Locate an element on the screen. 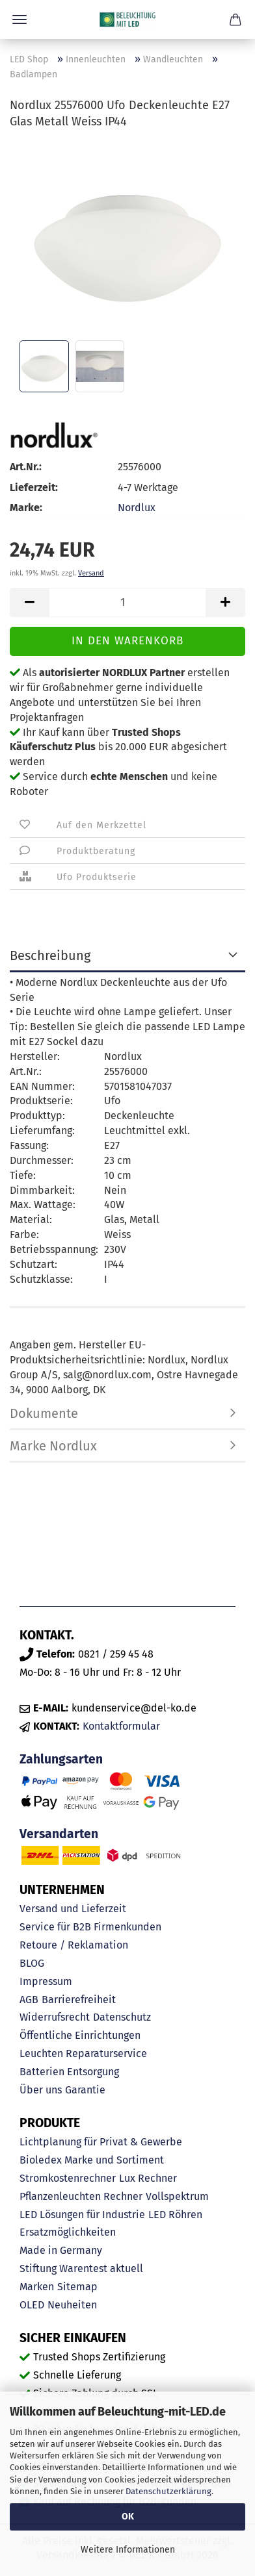 This screenshot has width=255, height=2576. Lieferzeit: is located at coordinates (34, 487).